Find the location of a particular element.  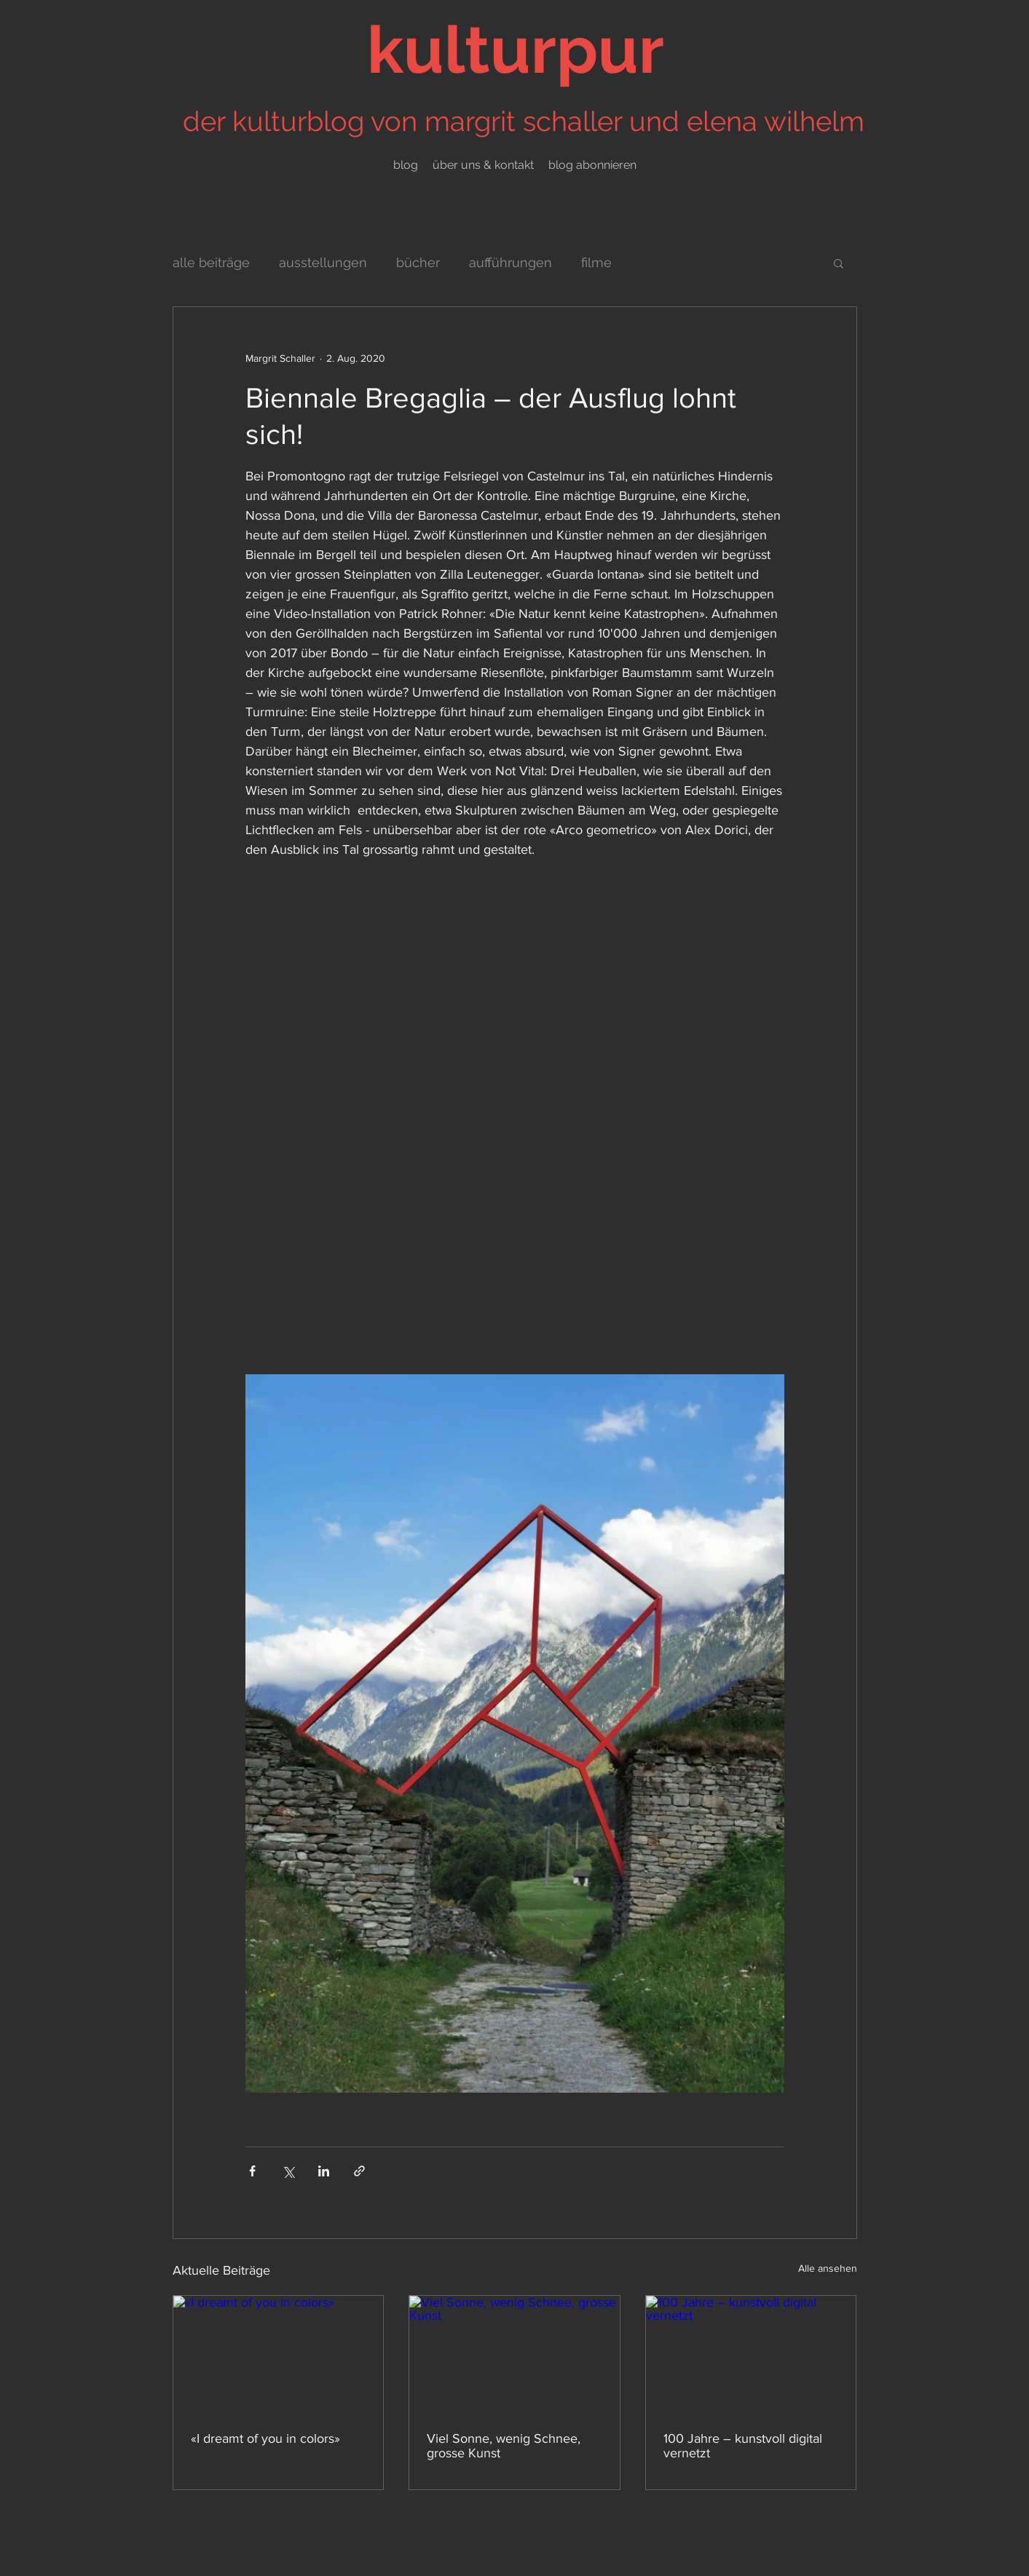

[Über X (Twitter) teilen] is located at coordinates (288, 2171).